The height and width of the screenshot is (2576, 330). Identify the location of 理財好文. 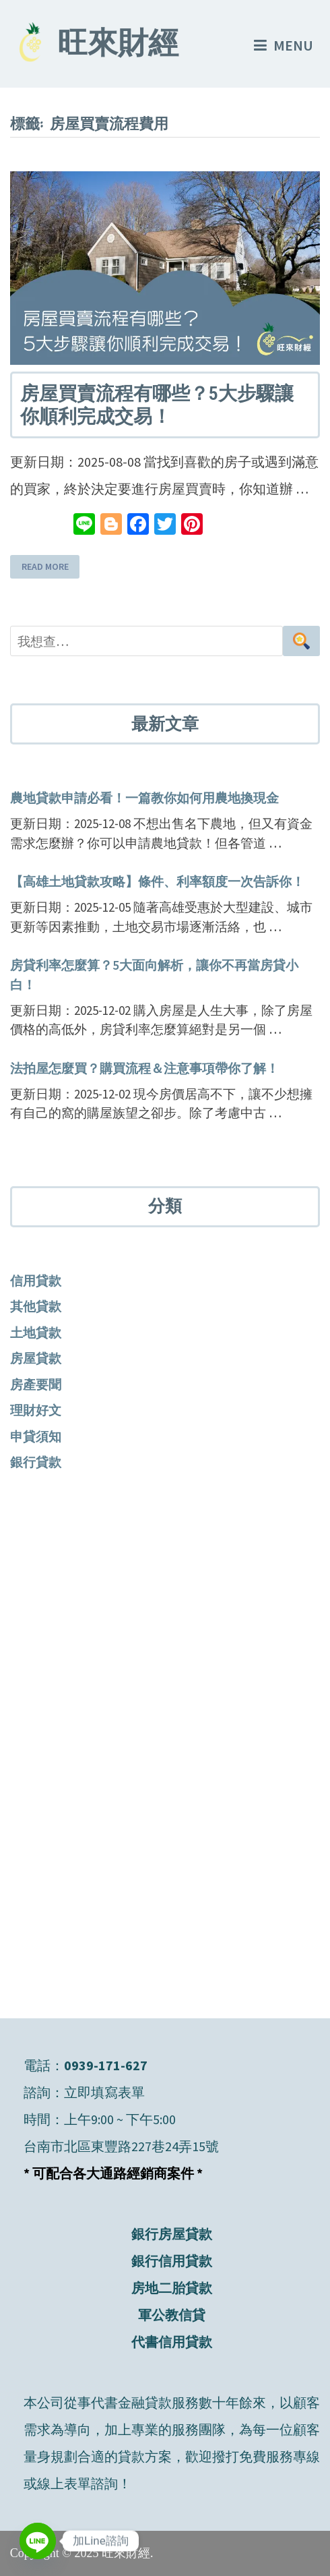
(35, 1410).